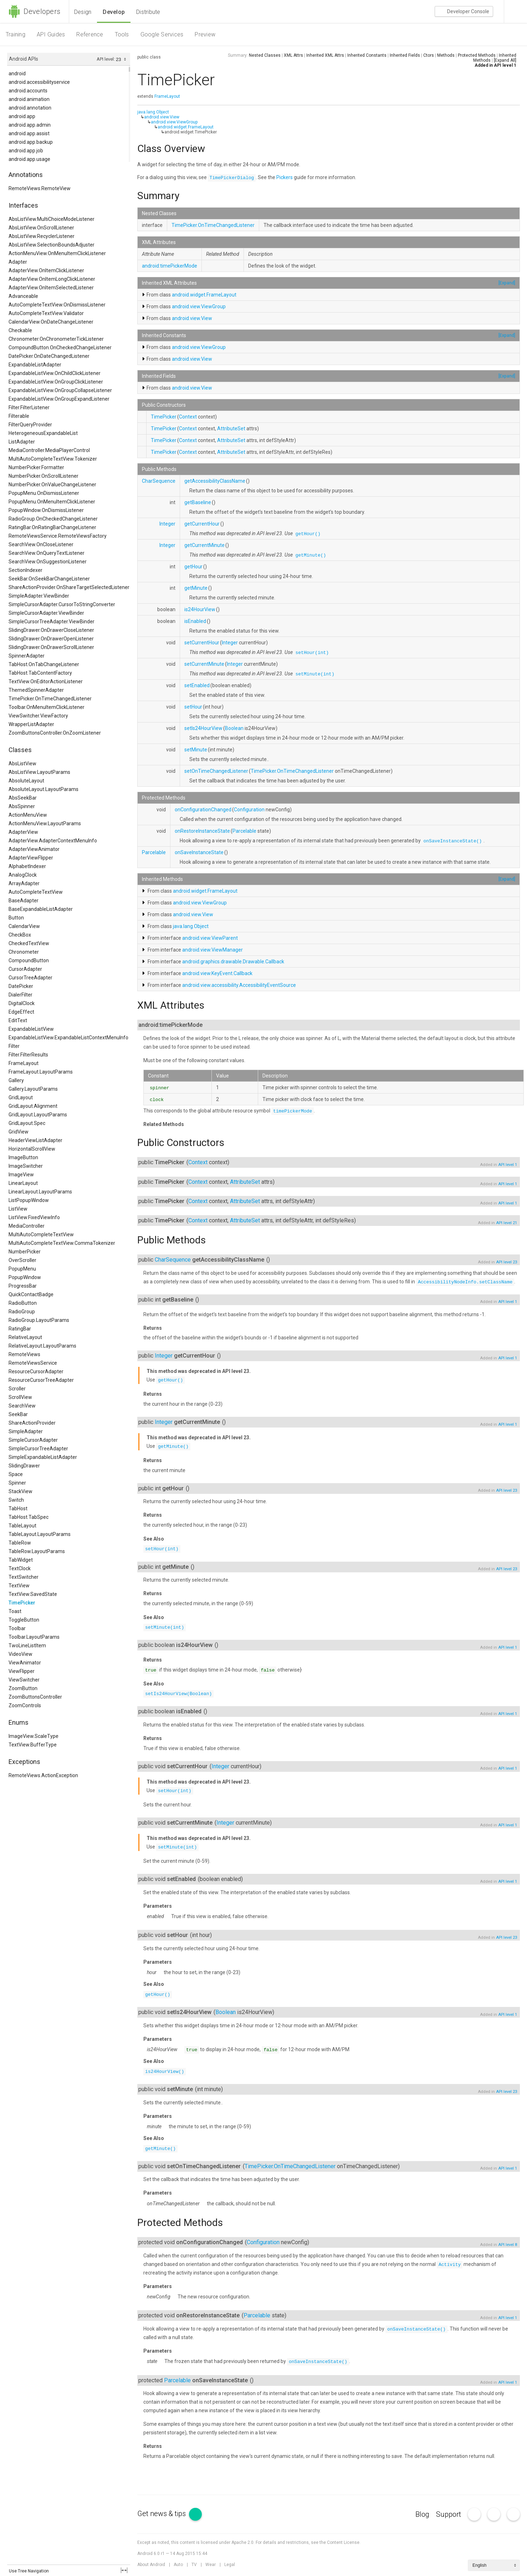 This screenshot has width=527, height=2576. What do you see at coordinates (43, 476) in the screenshot?
I see `NumberPicker.OnScrollListener` at bounding box center [43, 476].